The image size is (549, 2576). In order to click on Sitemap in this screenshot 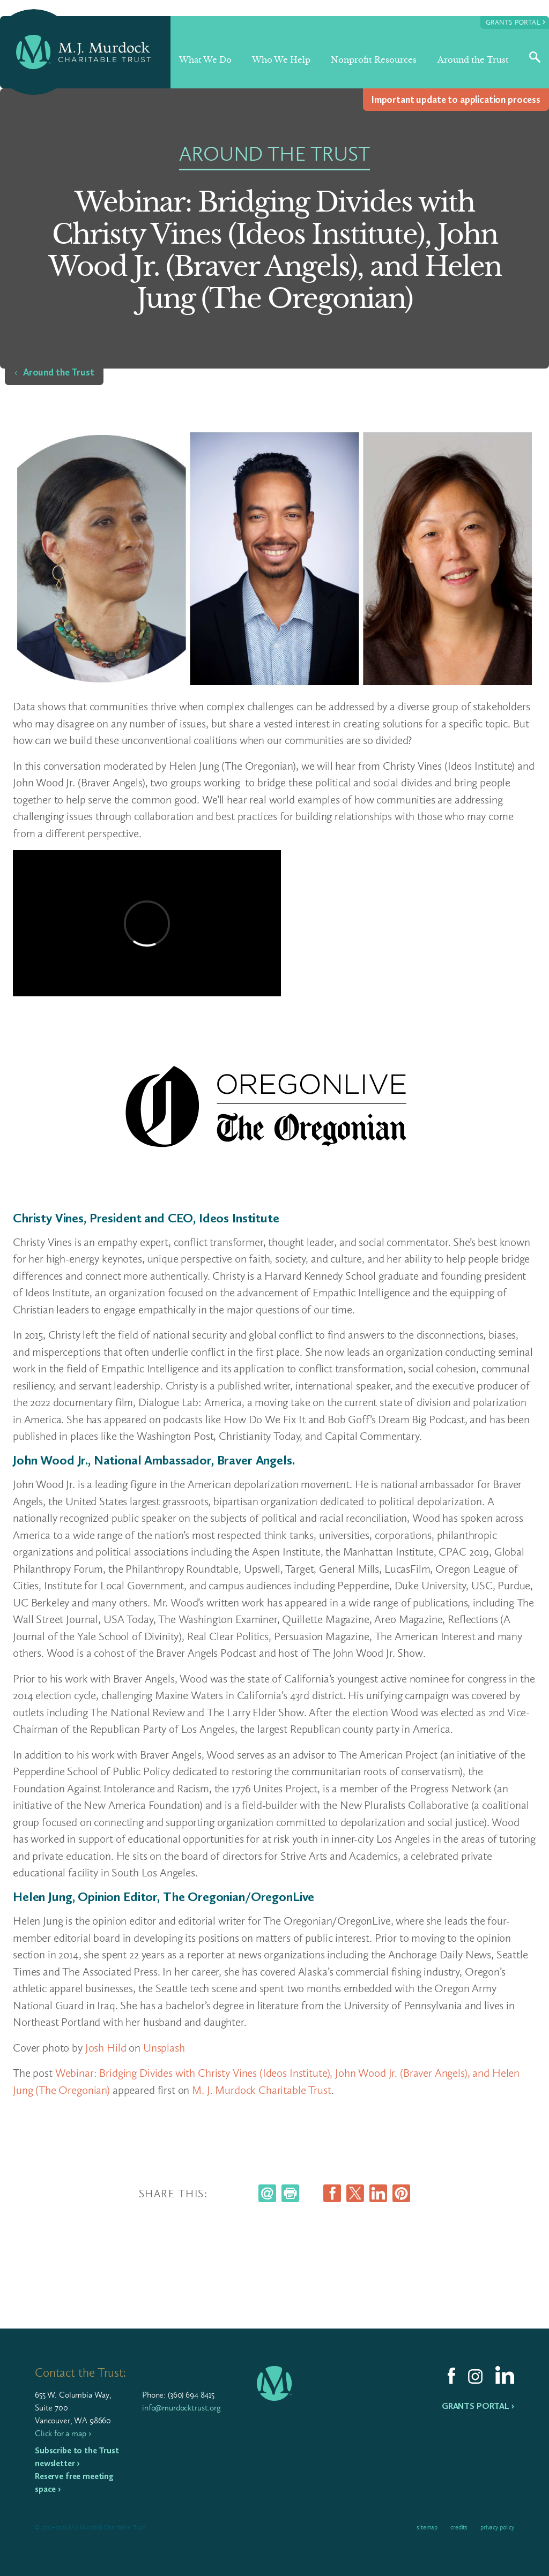, I will do `click(427, 2527)`.